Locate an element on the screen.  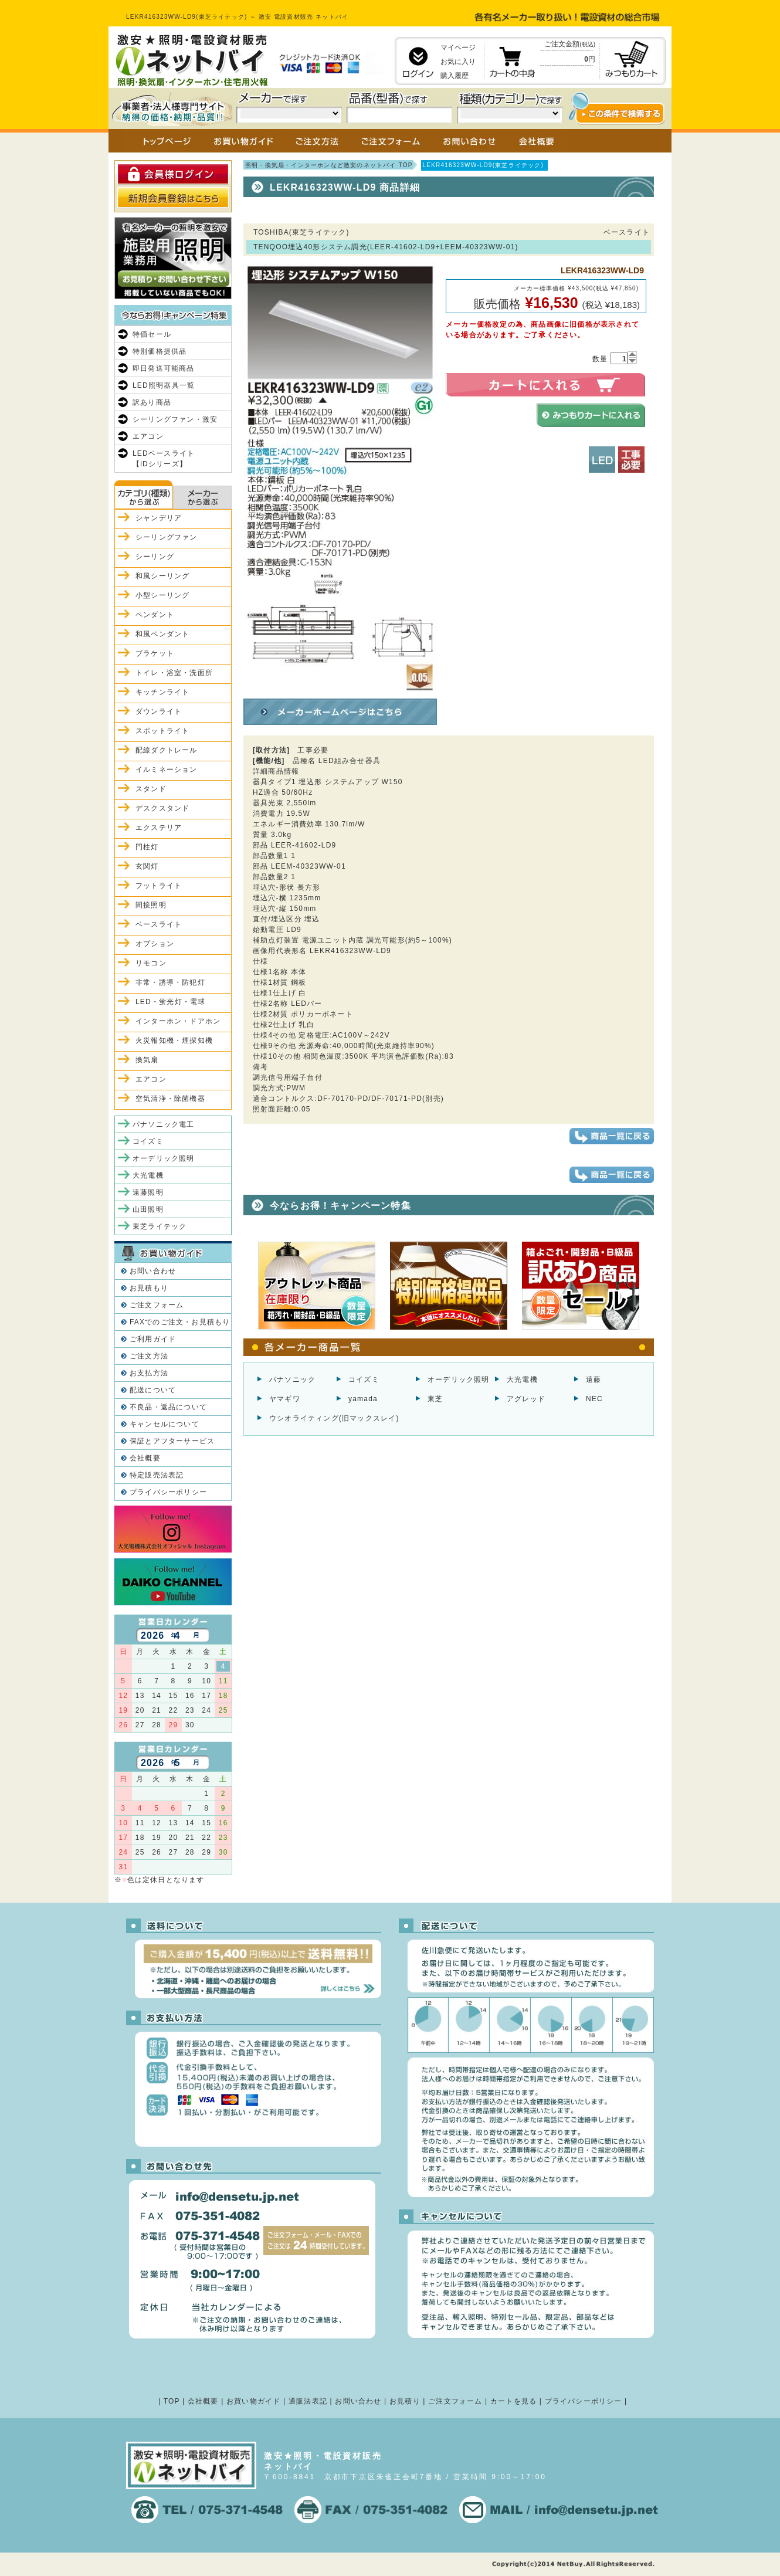
ご注文フォーム is located at coordinates (157, 1305).